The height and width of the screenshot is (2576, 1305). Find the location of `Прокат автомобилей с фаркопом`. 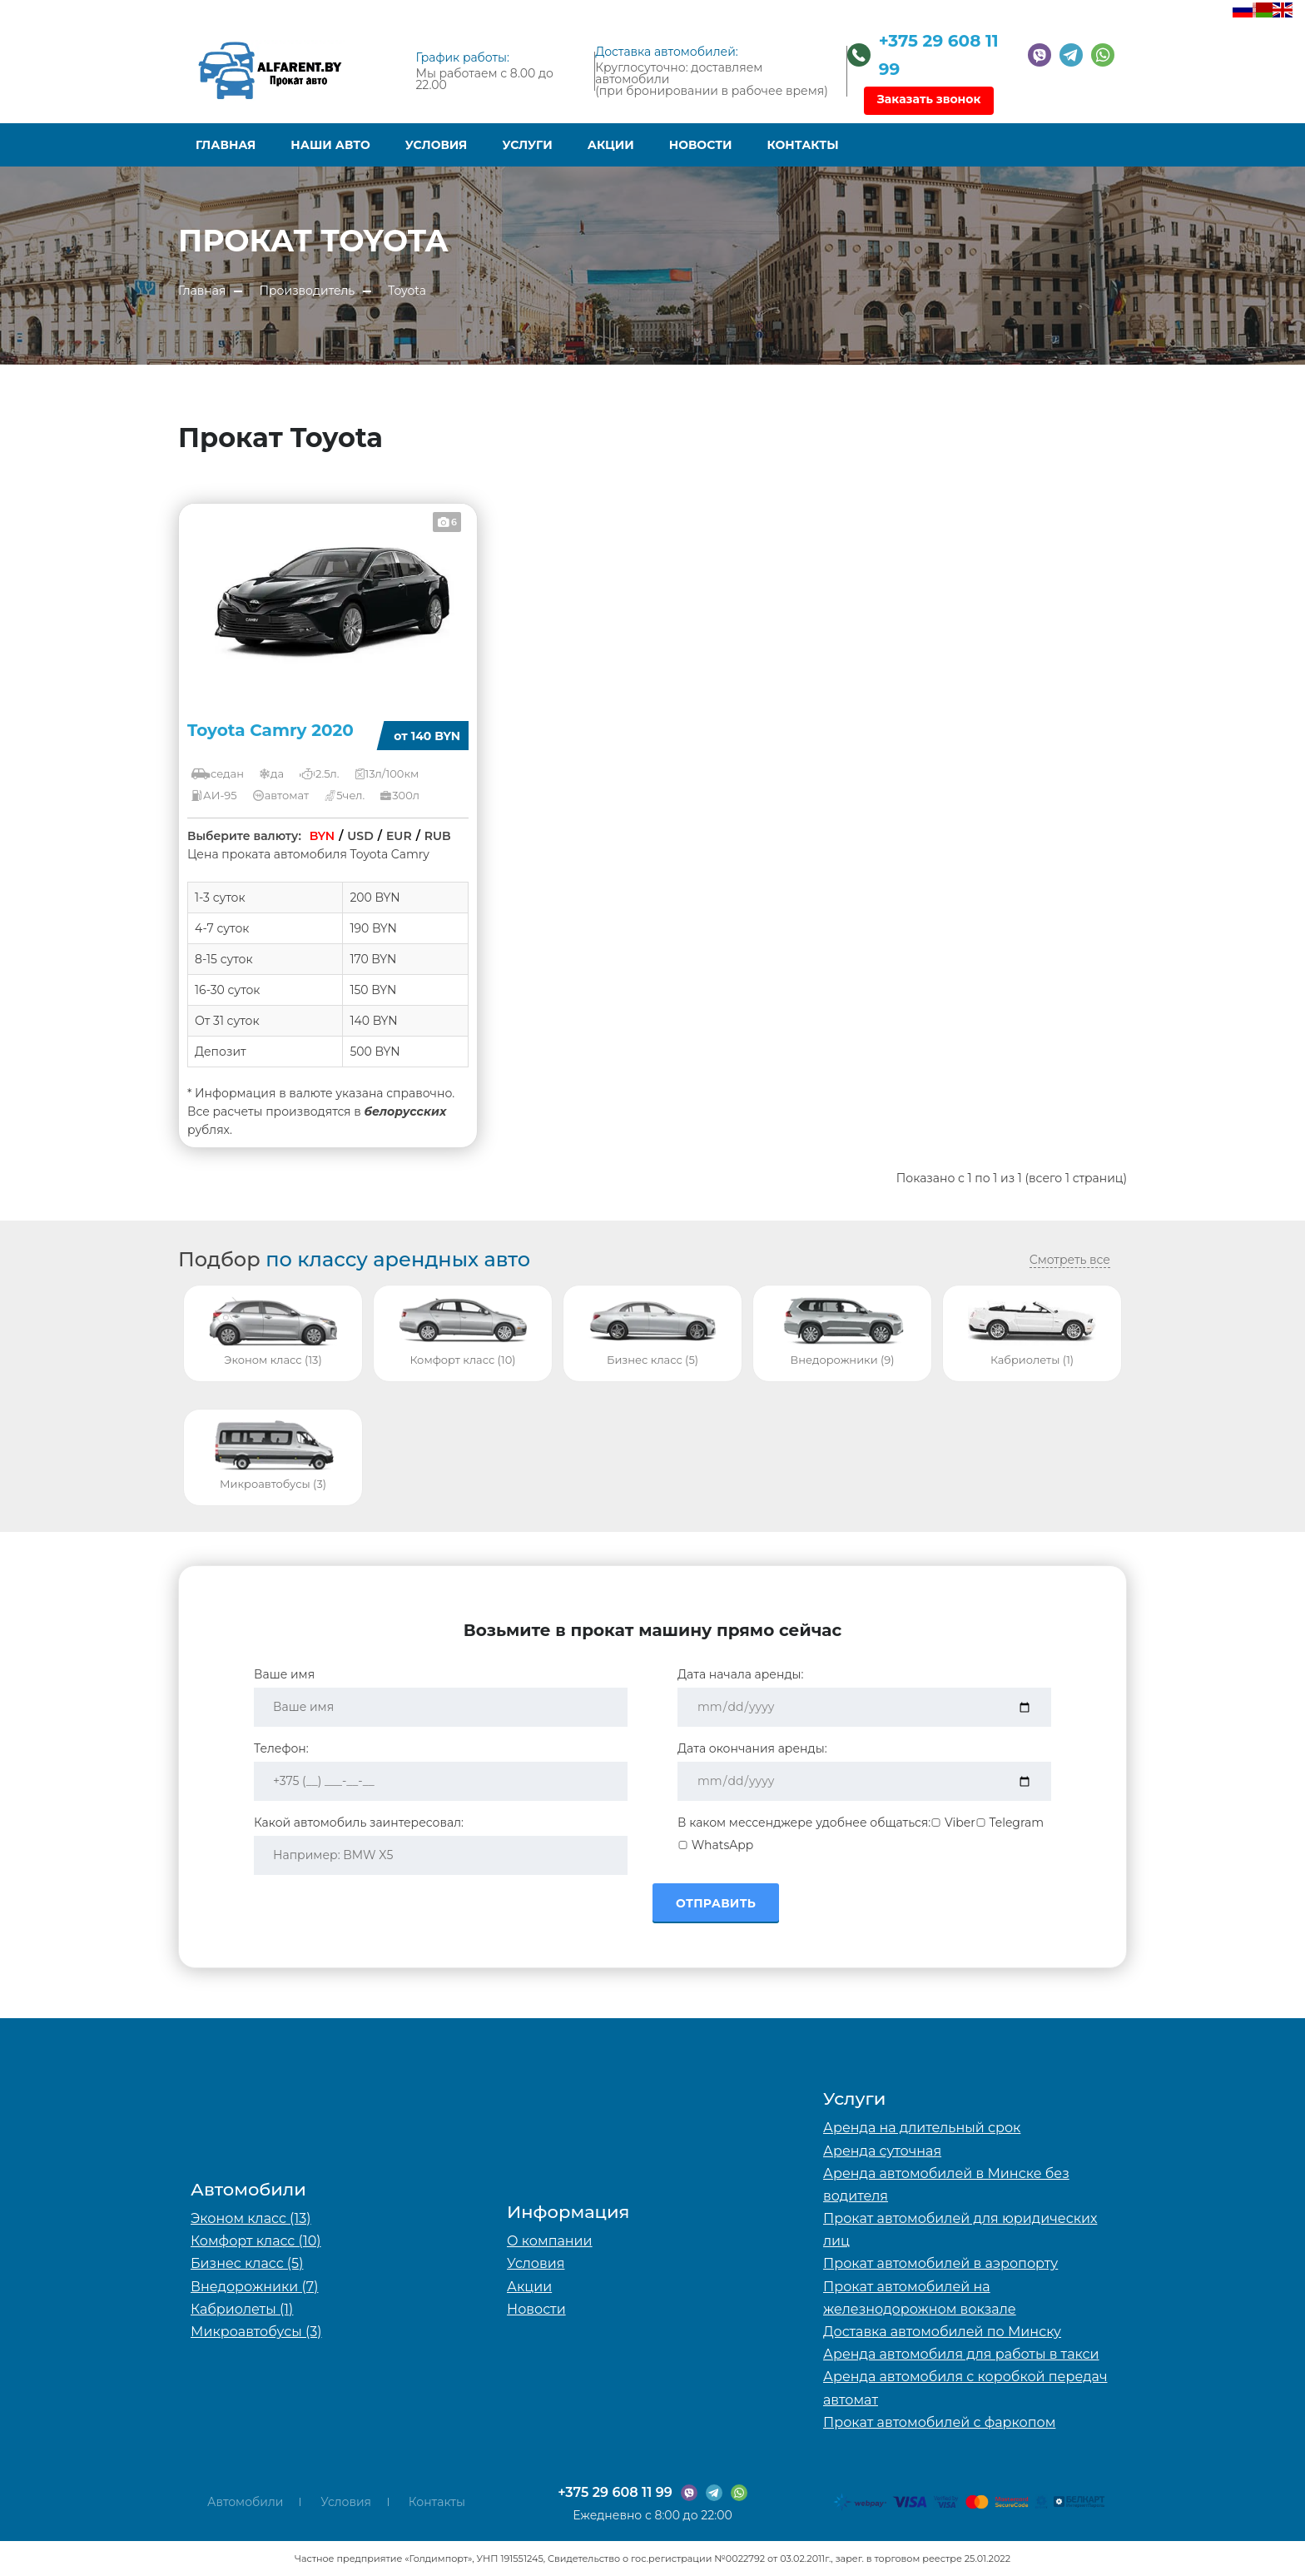

Прокат автомобилей с фаркопом is located at coordinates (939, 2422).